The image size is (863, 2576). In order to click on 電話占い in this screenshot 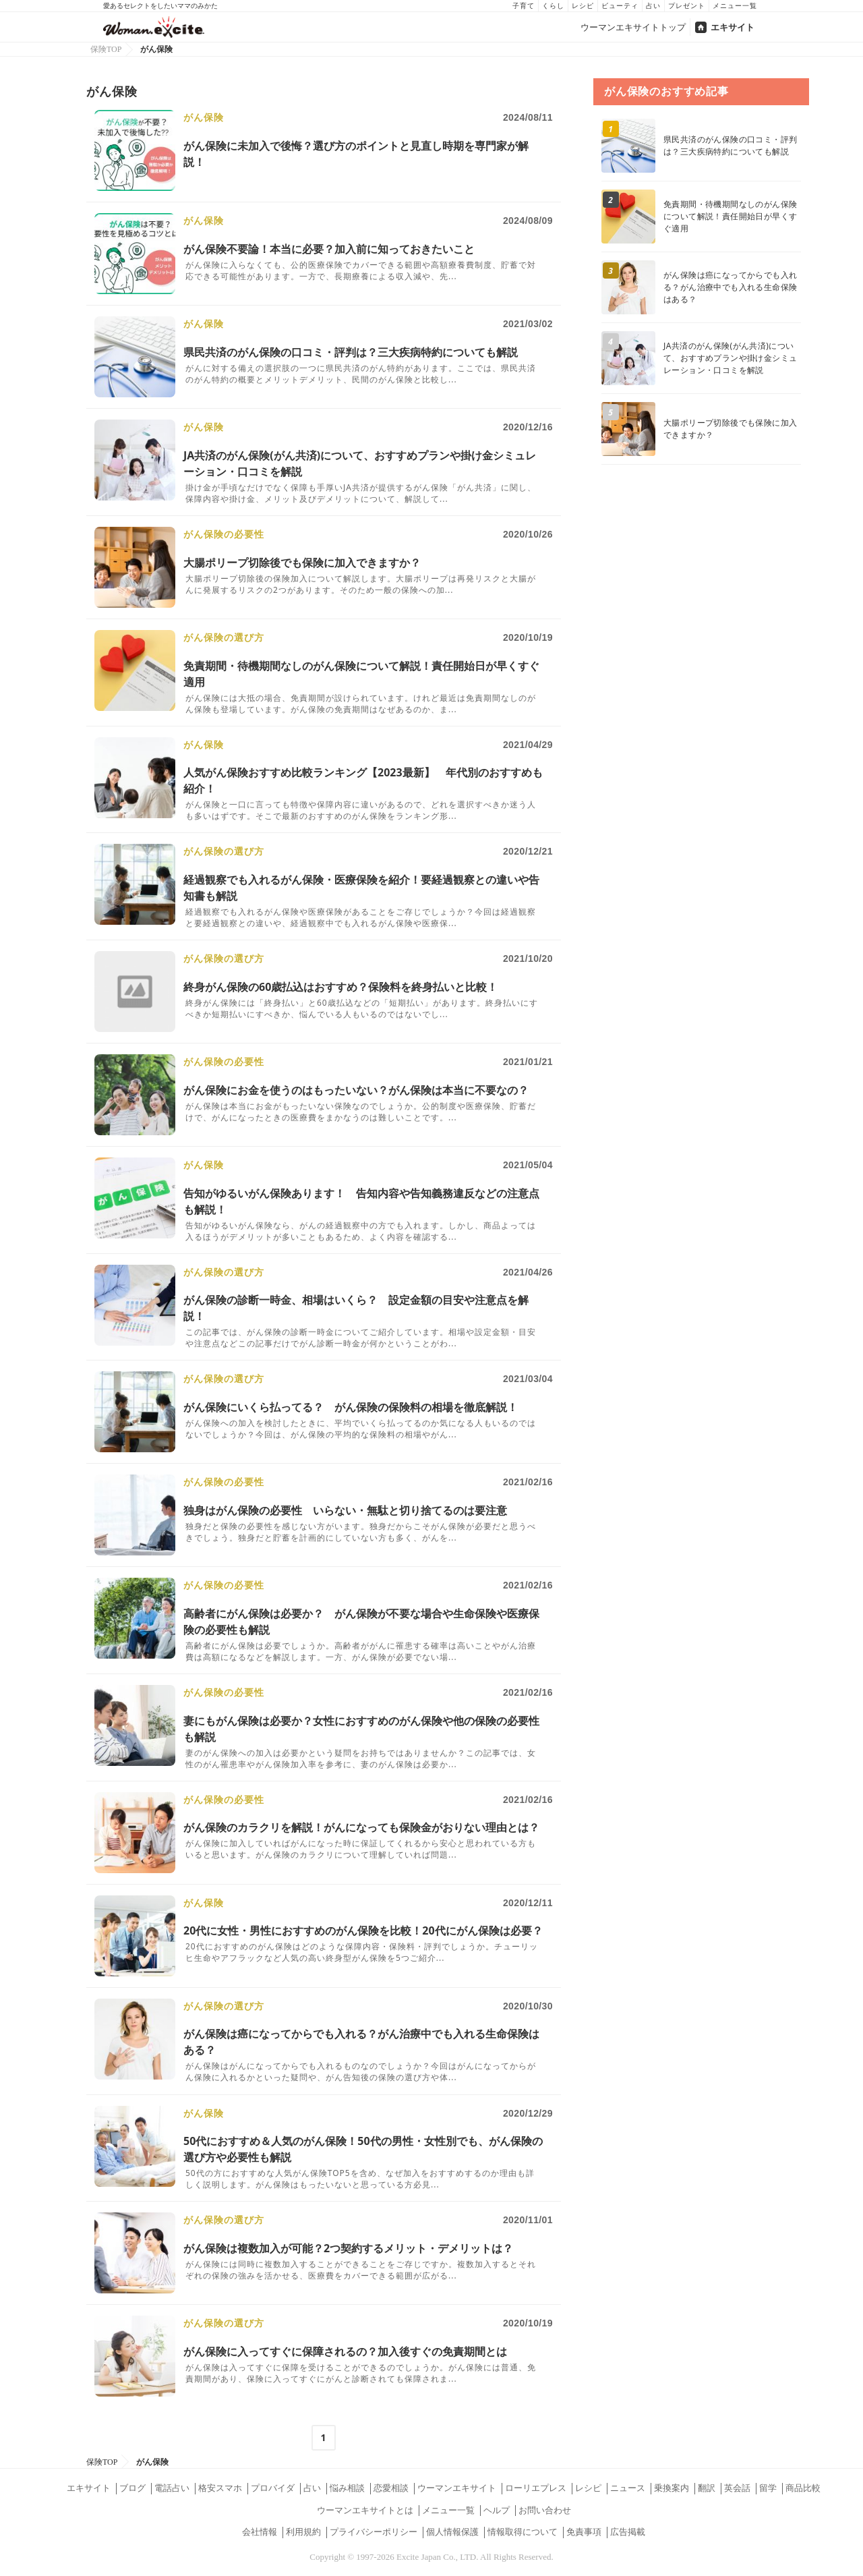, I will do `click(171, 2488)`.